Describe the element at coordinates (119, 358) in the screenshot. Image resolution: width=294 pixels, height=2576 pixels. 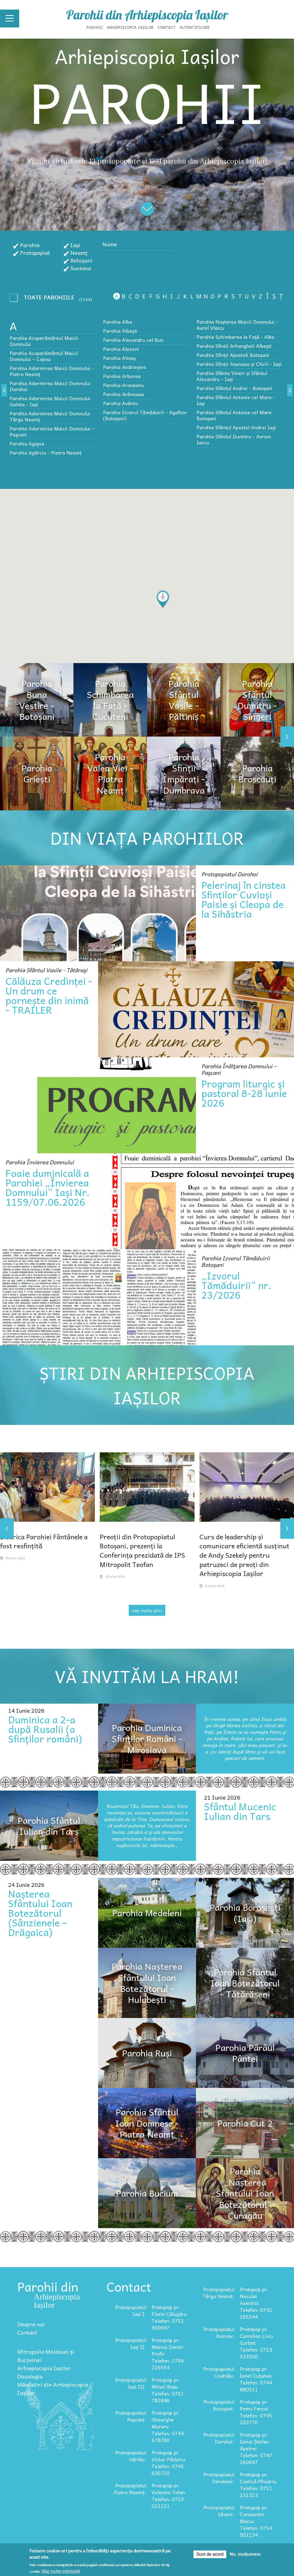
I see `Parohia Almaș` at that location.